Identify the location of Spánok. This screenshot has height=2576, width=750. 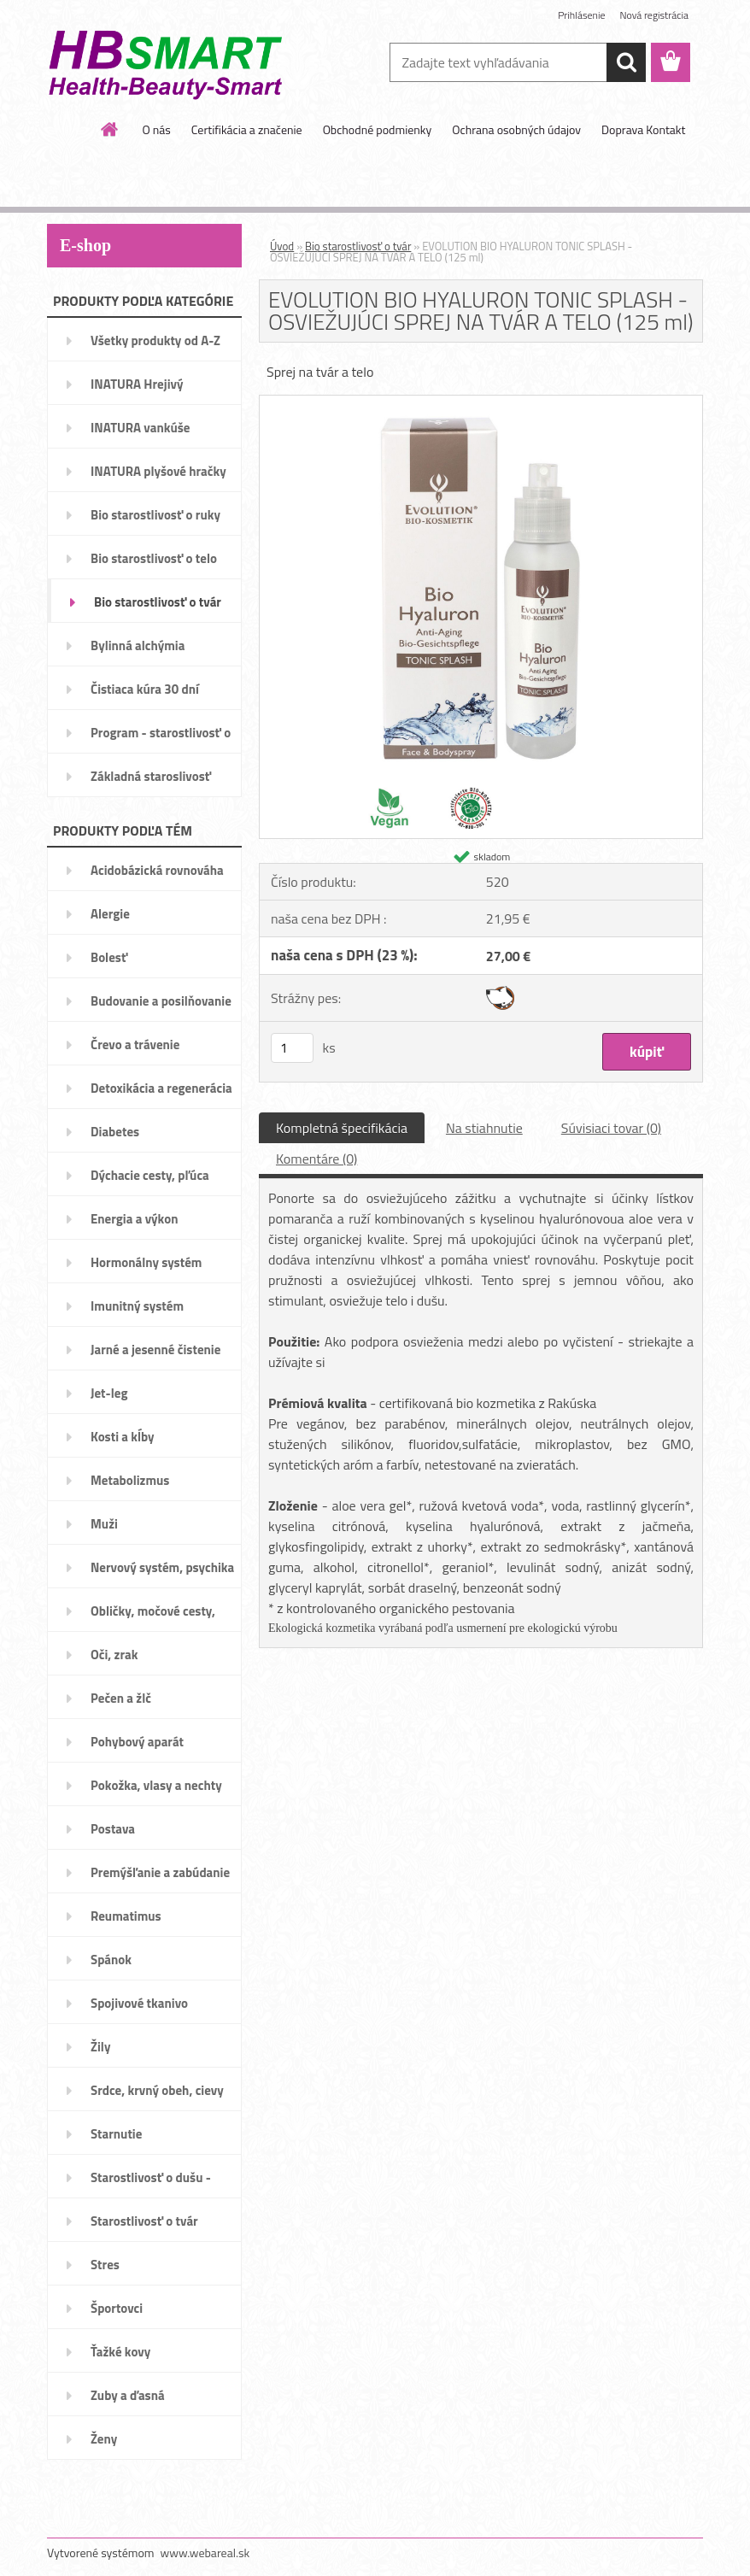
(111, 1959).